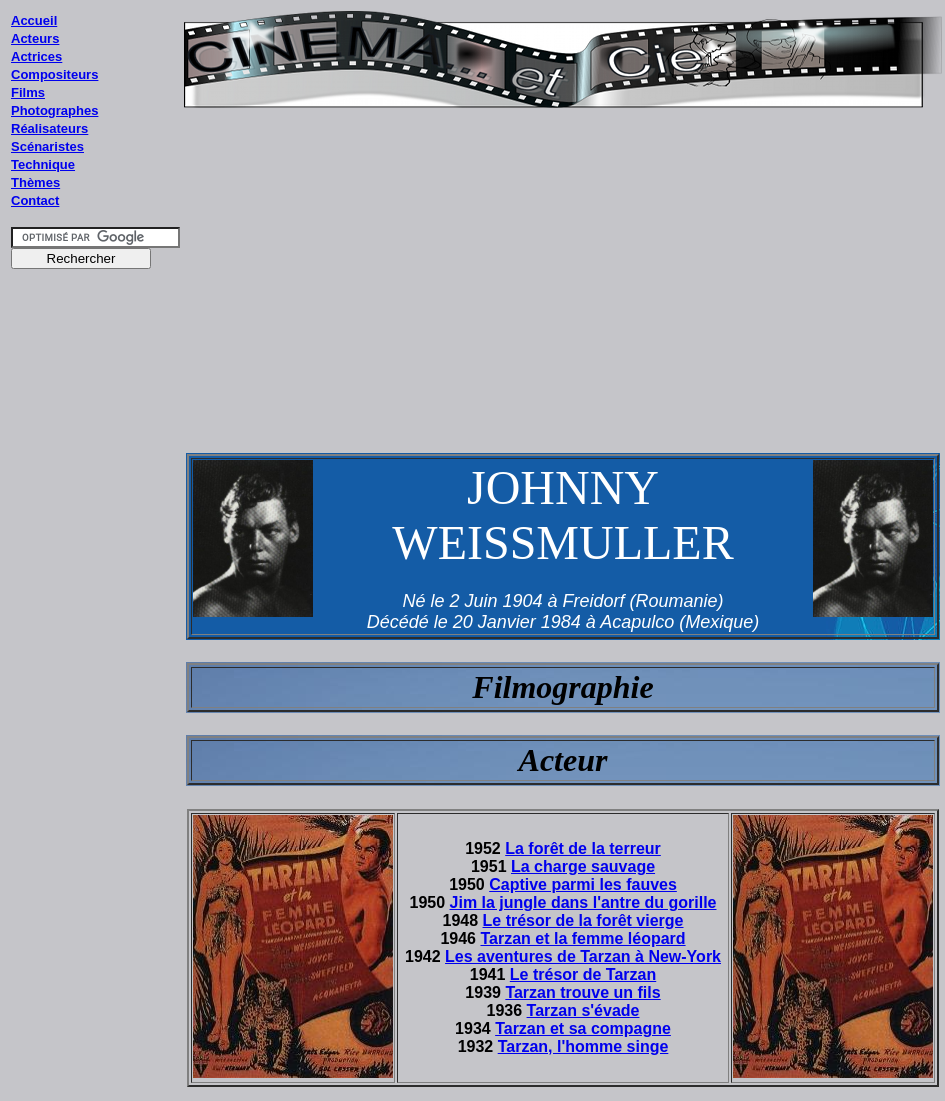 This screenshot has height=1101, width=945. What do you see at coordinates (49, 128) in the screenshot?
I see `Réalisateurs` at bounding box center [49, 128].